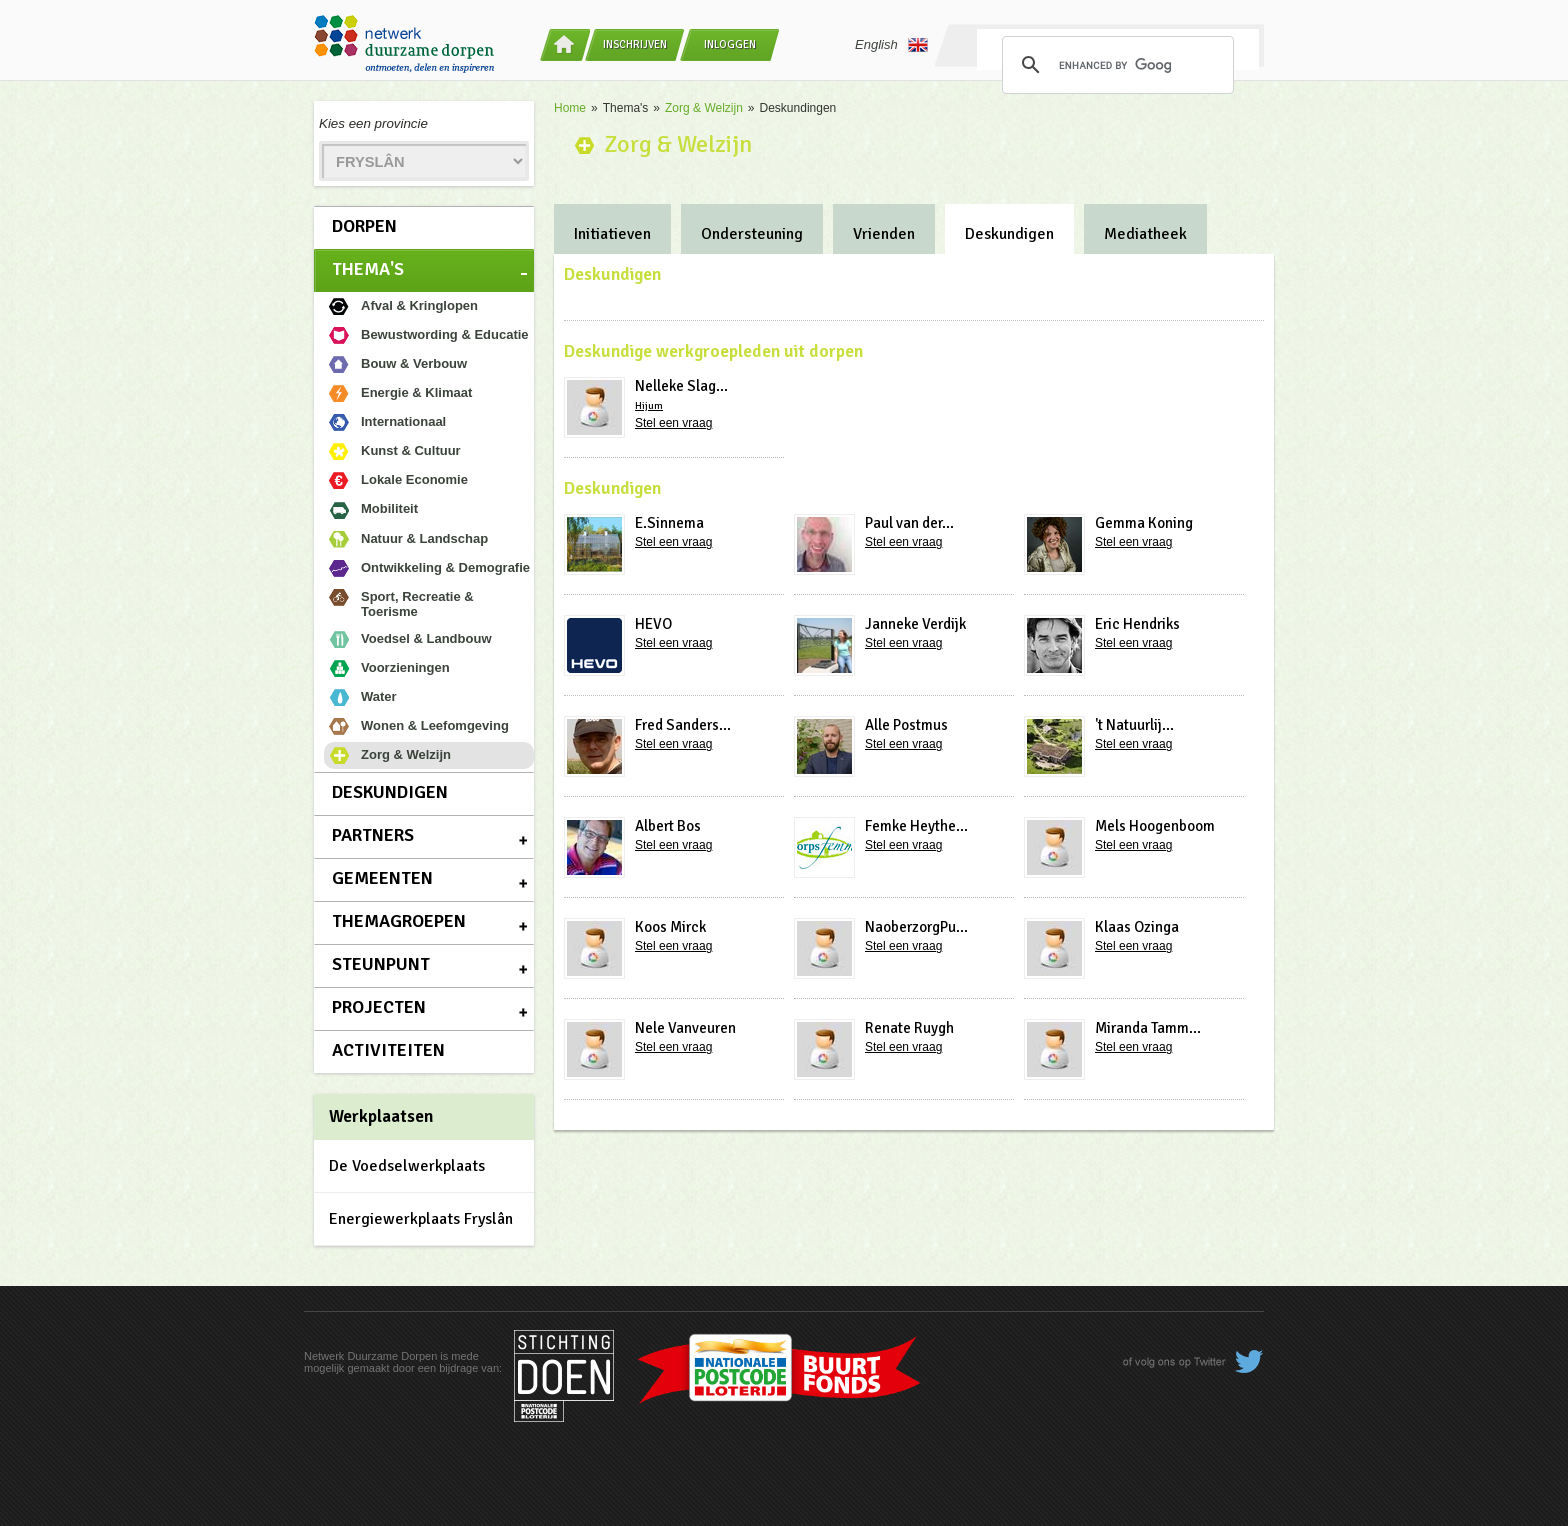  Describe the element at coordinates (685, 1028) in the screenshot. I see `Nele Vanveuren` at that location.